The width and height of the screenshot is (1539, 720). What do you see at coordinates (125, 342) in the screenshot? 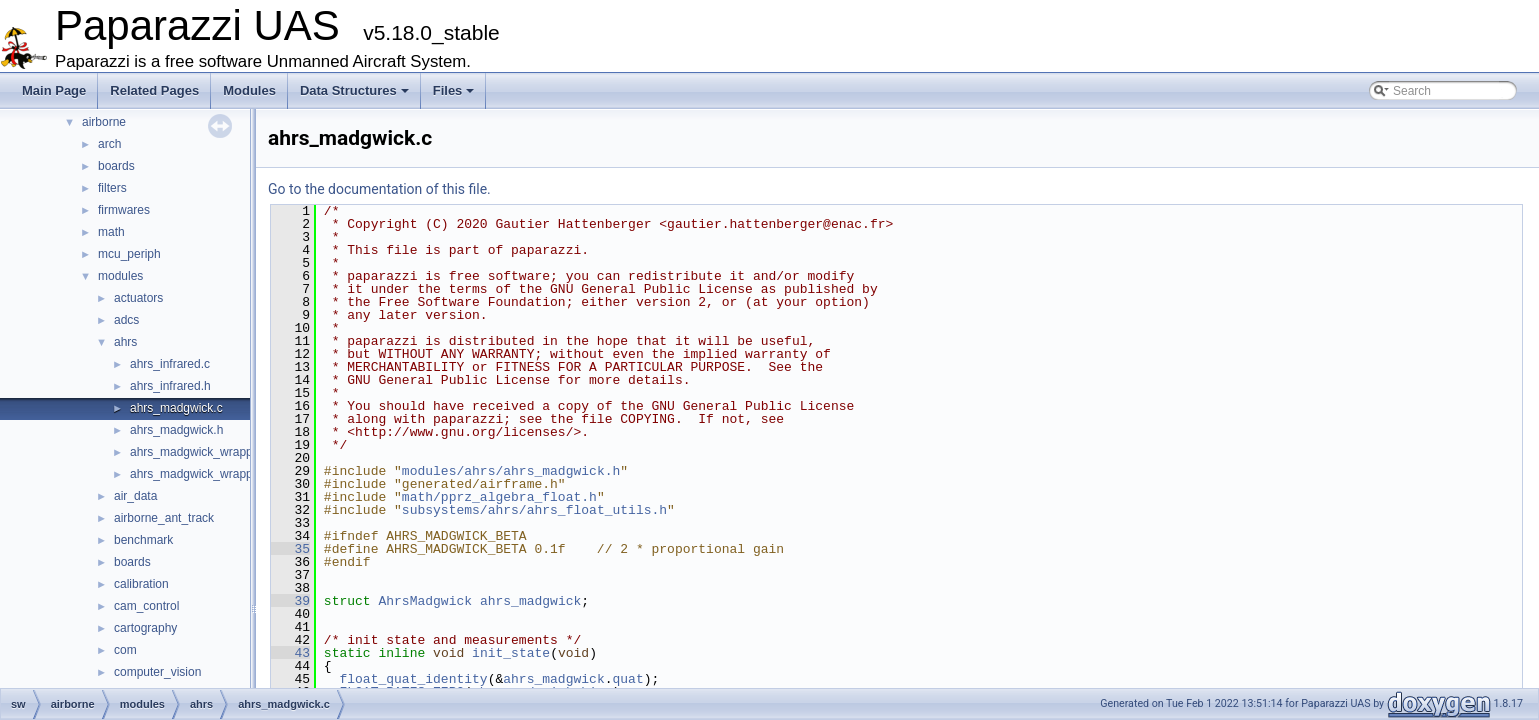
I see `ahrs` at bounding box center [125, 342].